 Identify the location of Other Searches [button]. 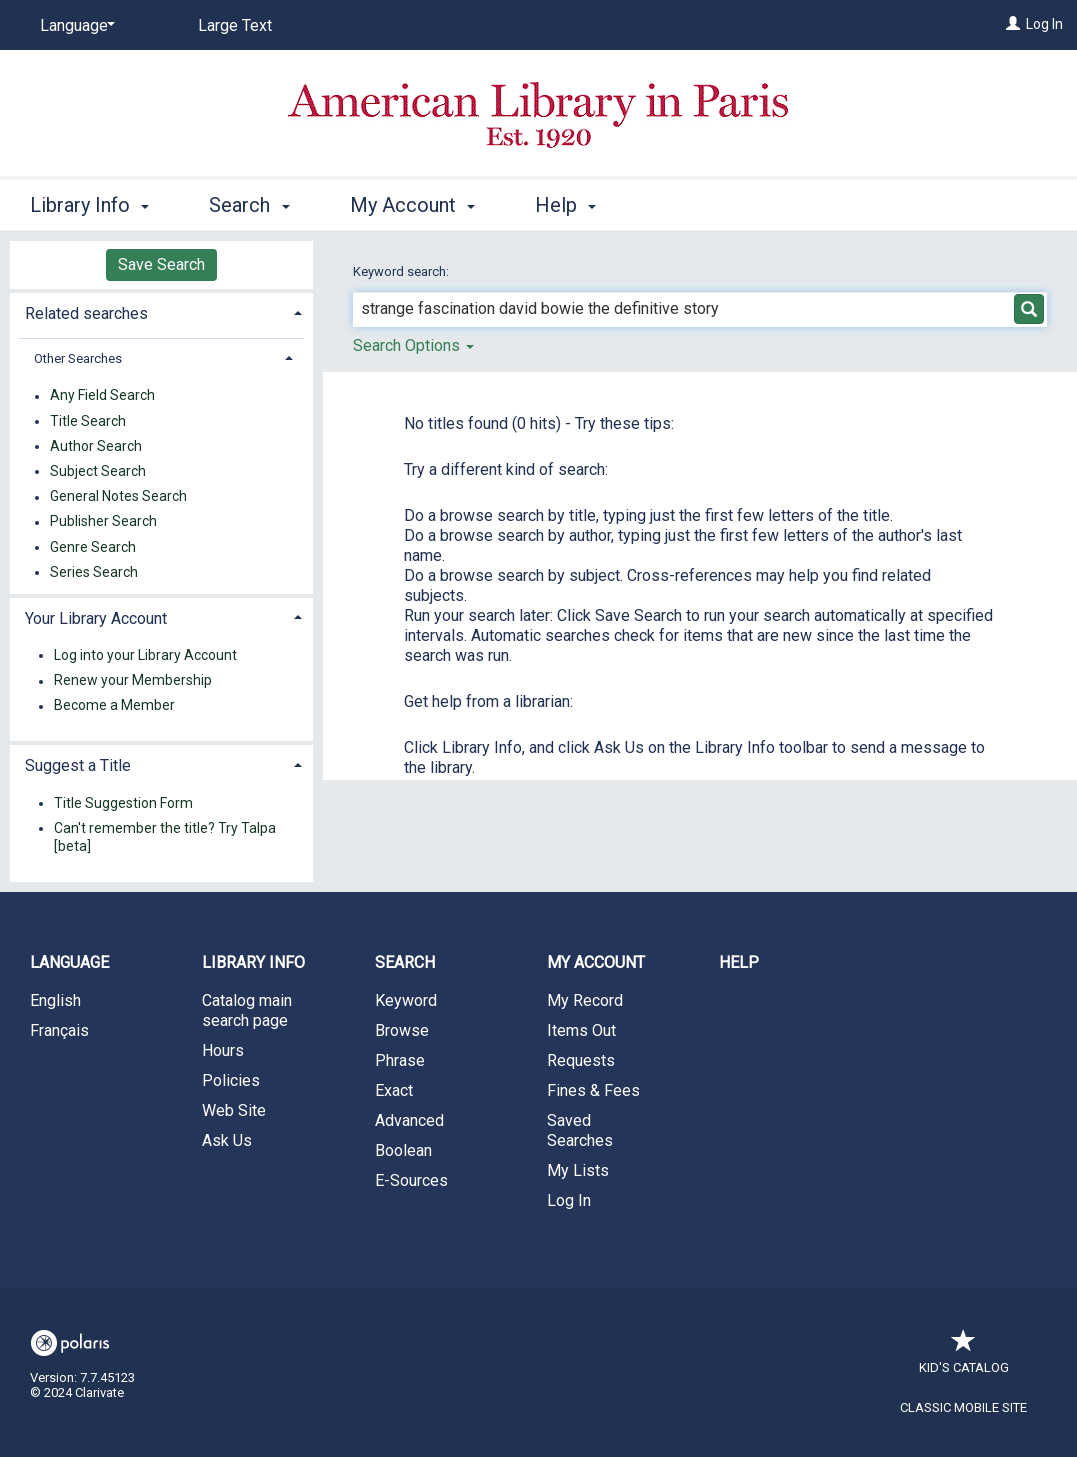
(78, 358).